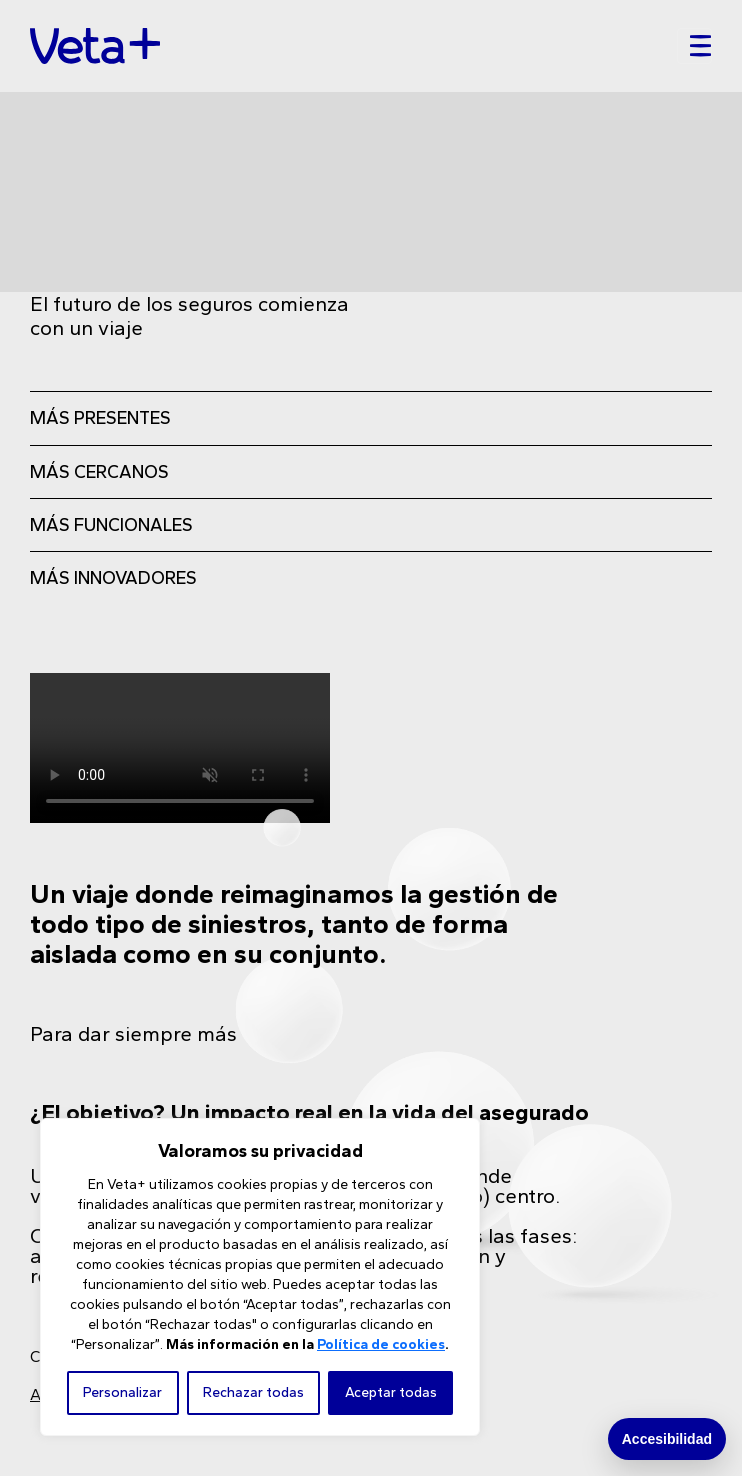 This screenshot has width=742, height=1476. I want to click on MÁS INNOVADORES, so click(113, 578).